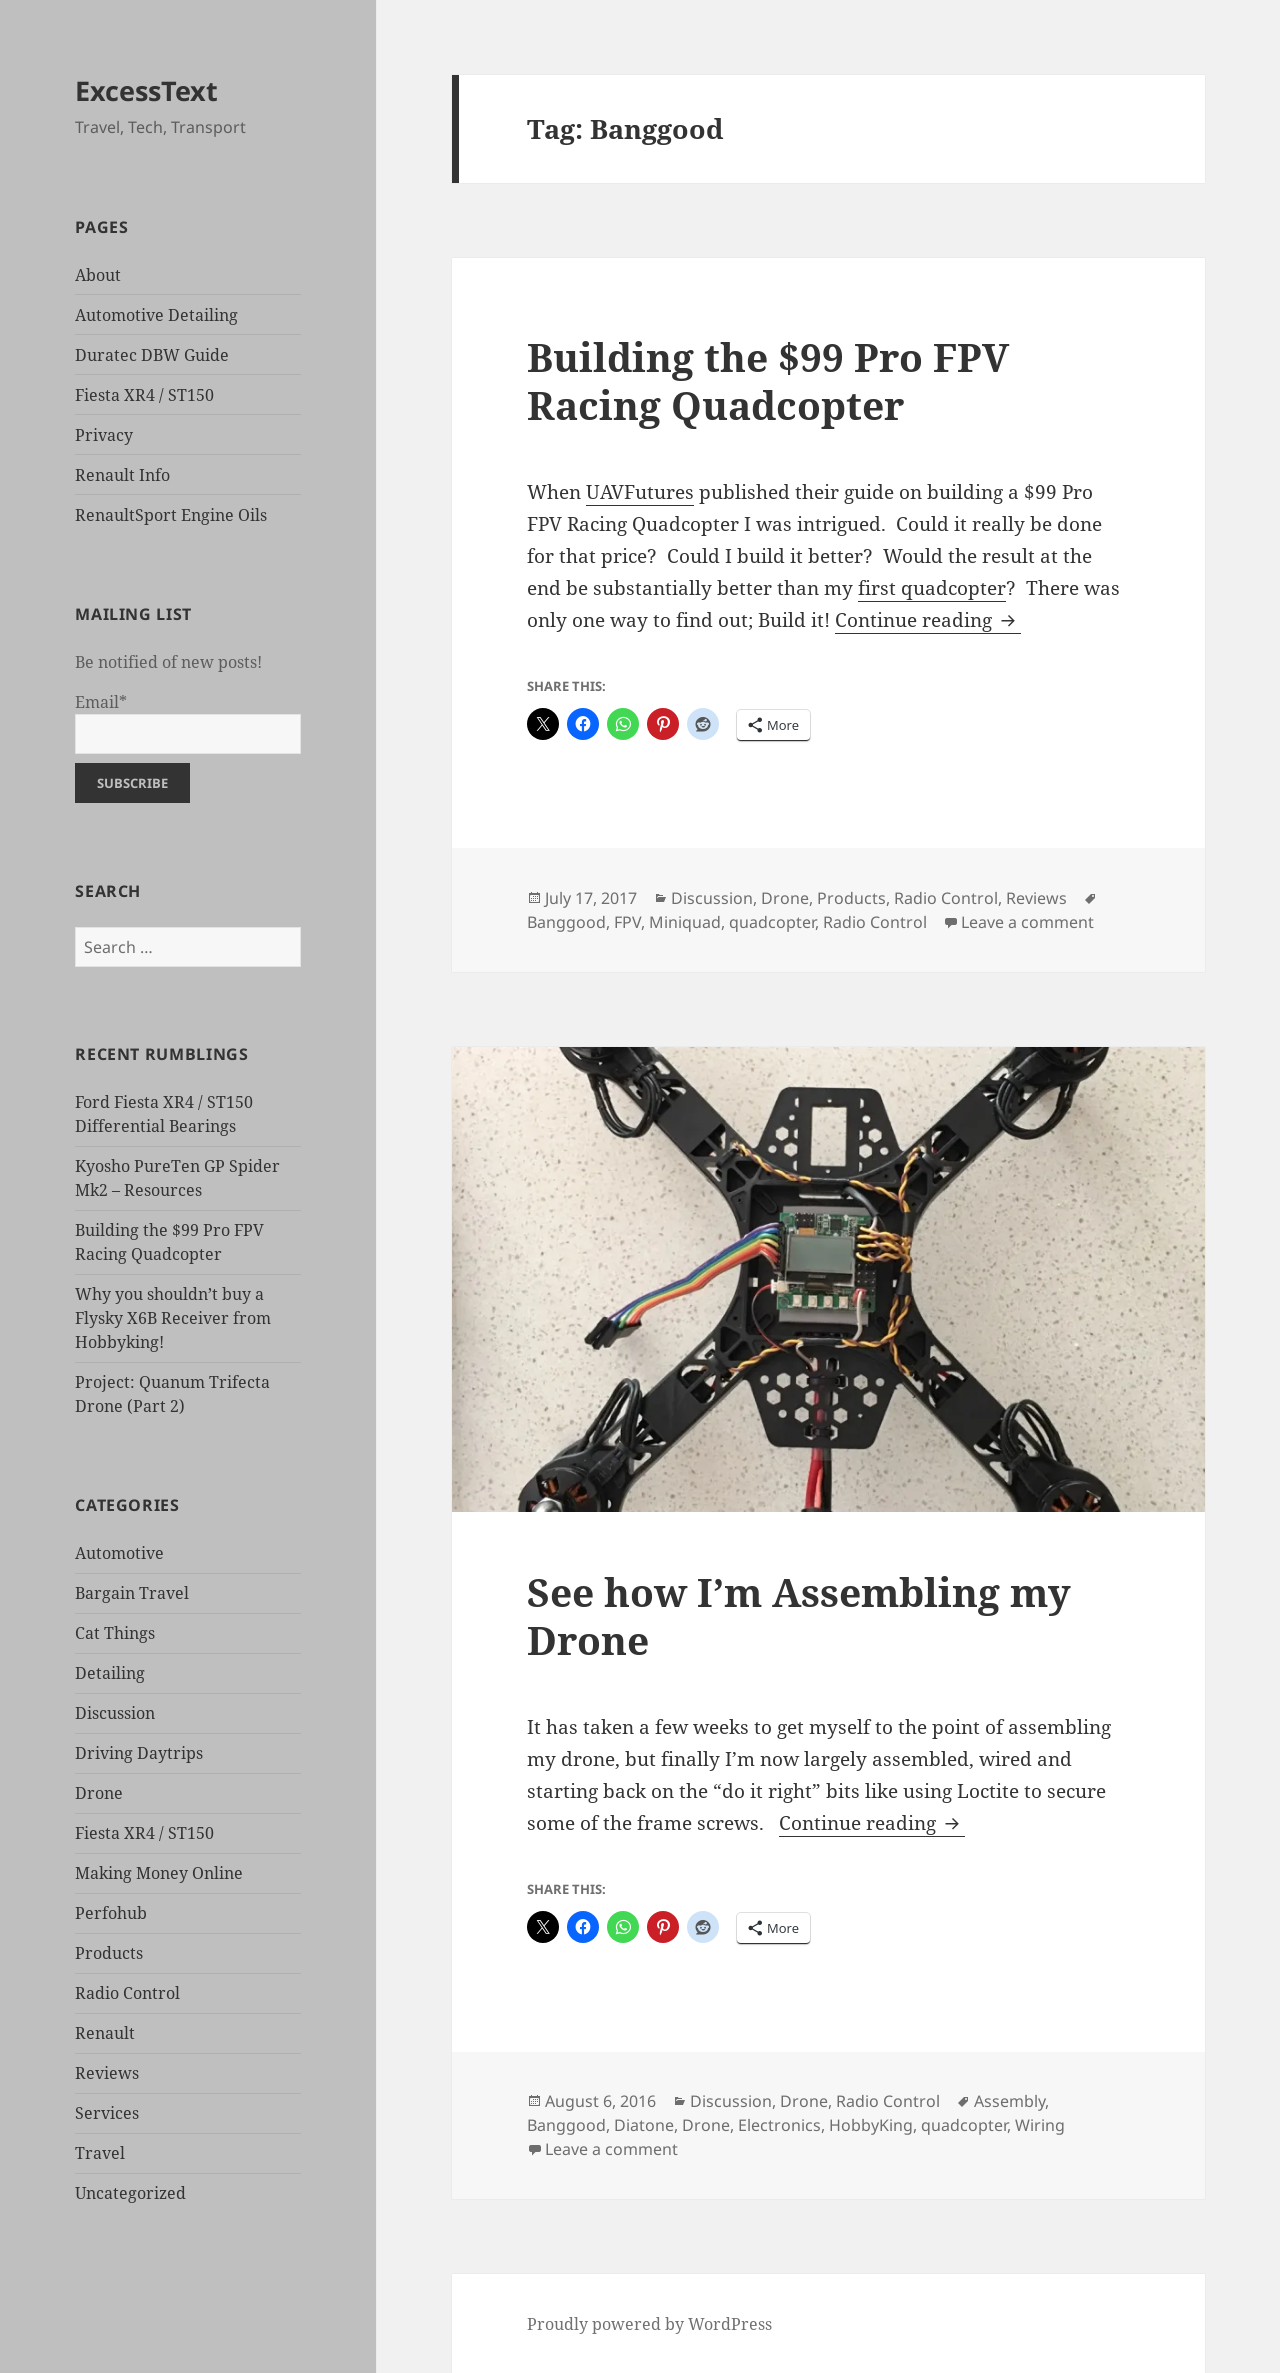  I want to click on Leave a comment, so click(1027, 922).